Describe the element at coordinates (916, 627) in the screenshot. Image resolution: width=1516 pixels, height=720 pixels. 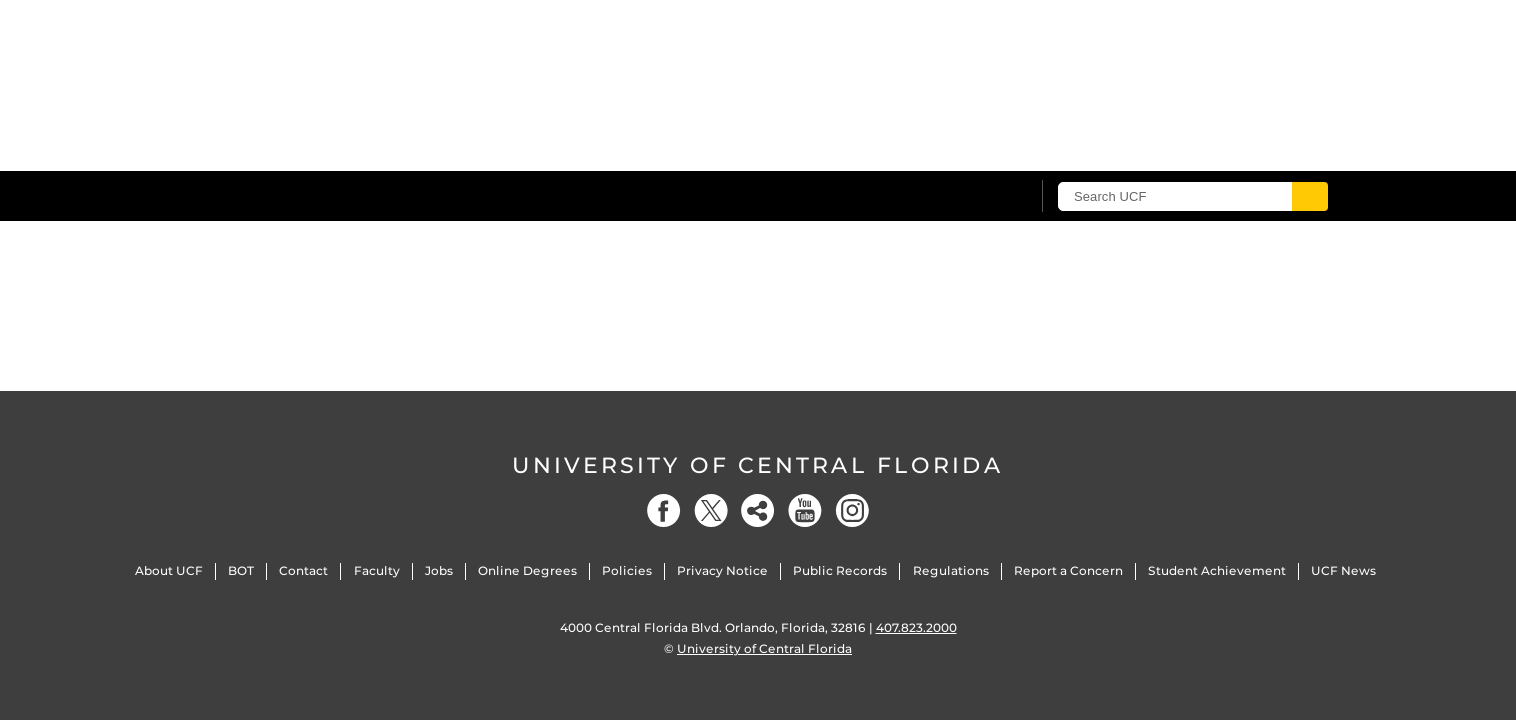
I see `407.823.2000` at that location.